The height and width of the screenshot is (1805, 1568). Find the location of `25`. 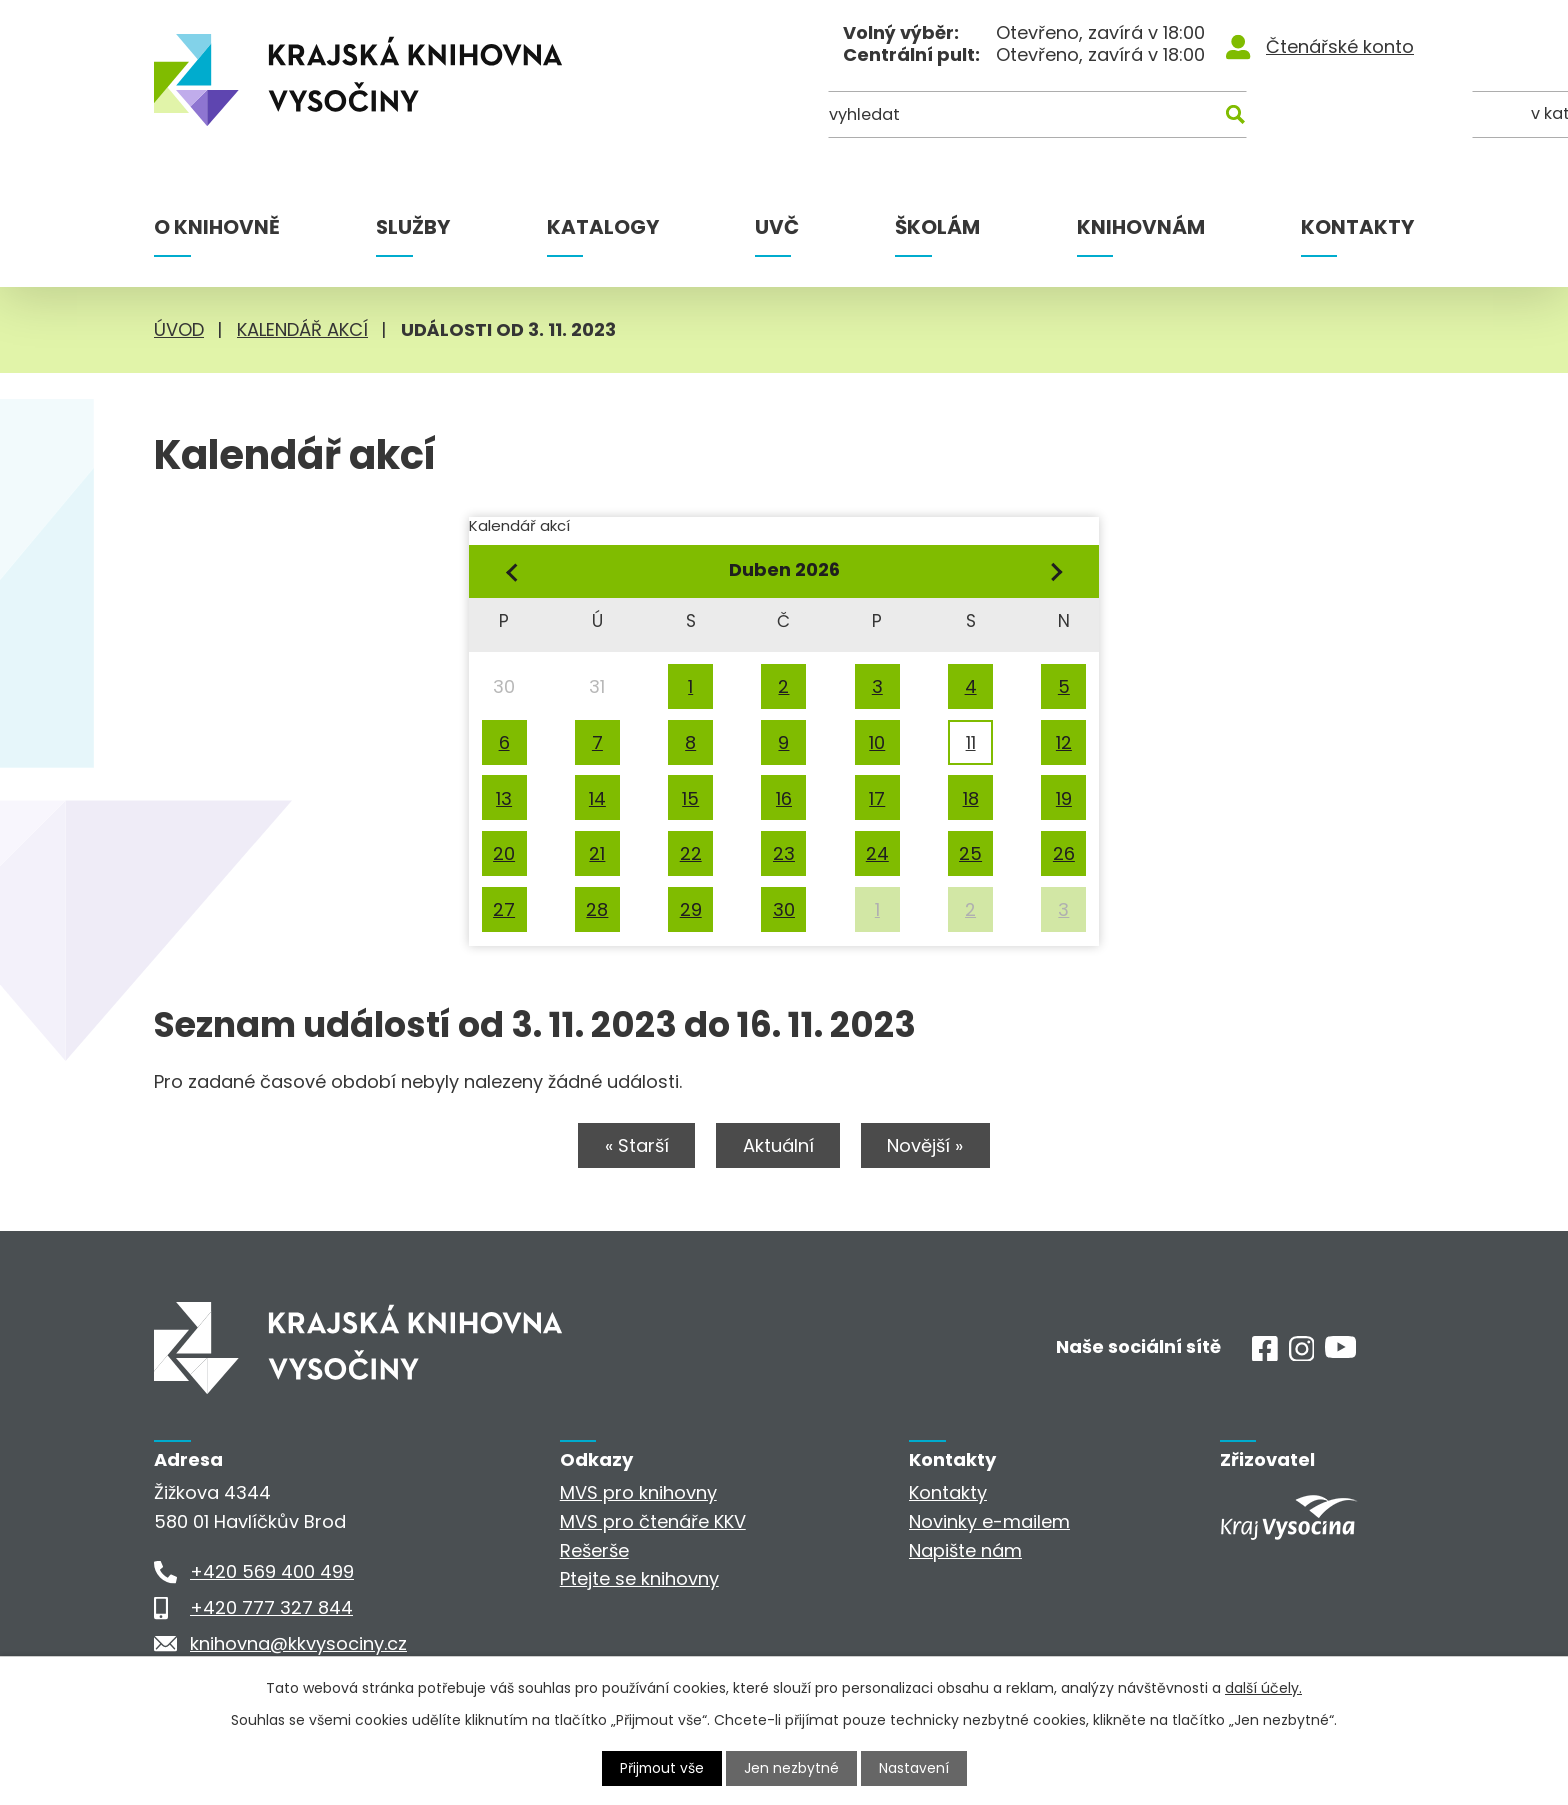

25 is located at coordinates (970, 853).